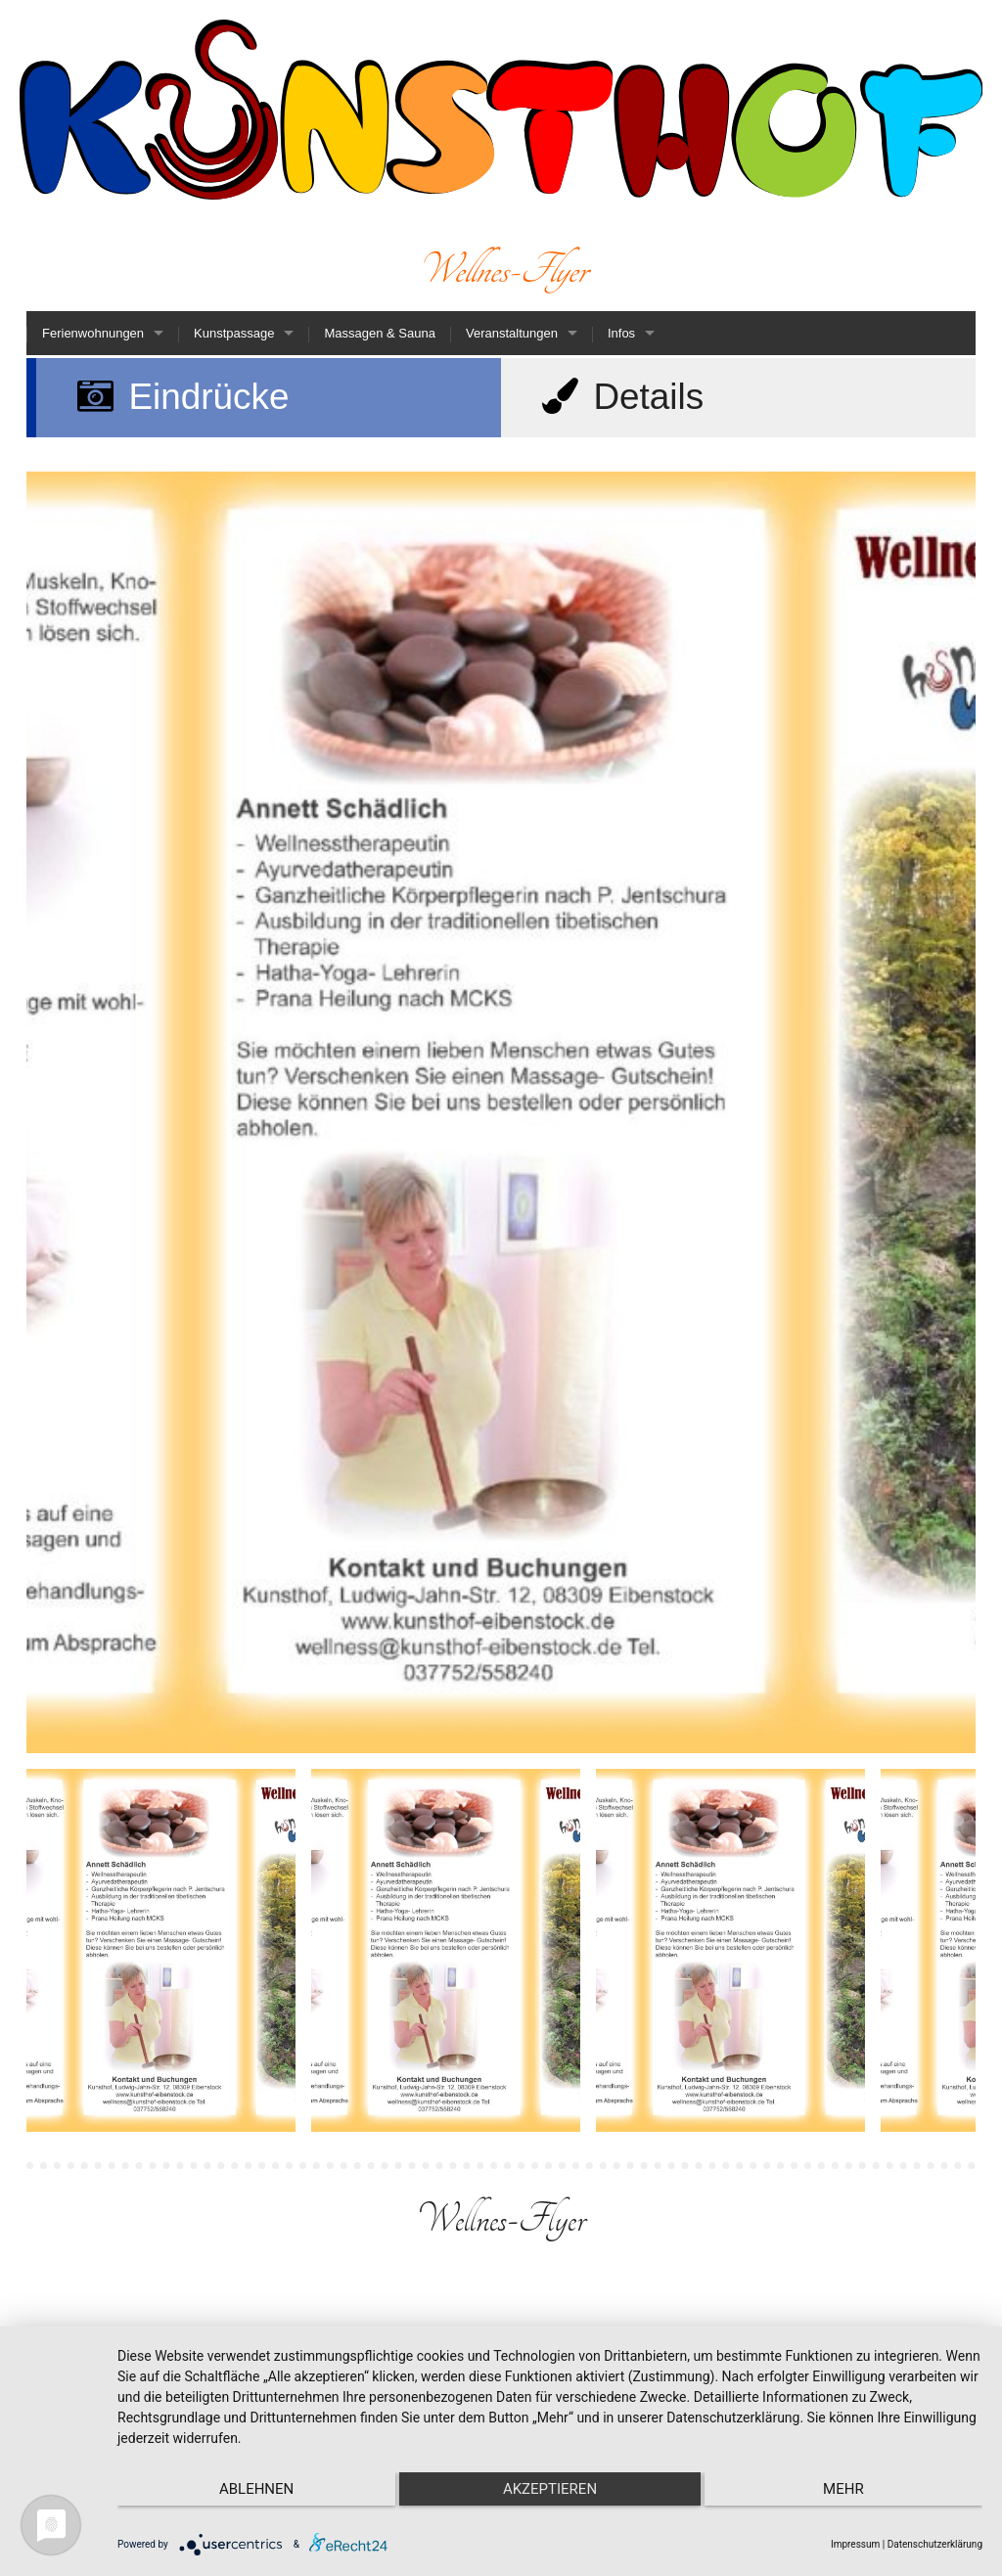 The image size is (1002, 2576). I want to click on Akzeptieren, so click(550, 2489).